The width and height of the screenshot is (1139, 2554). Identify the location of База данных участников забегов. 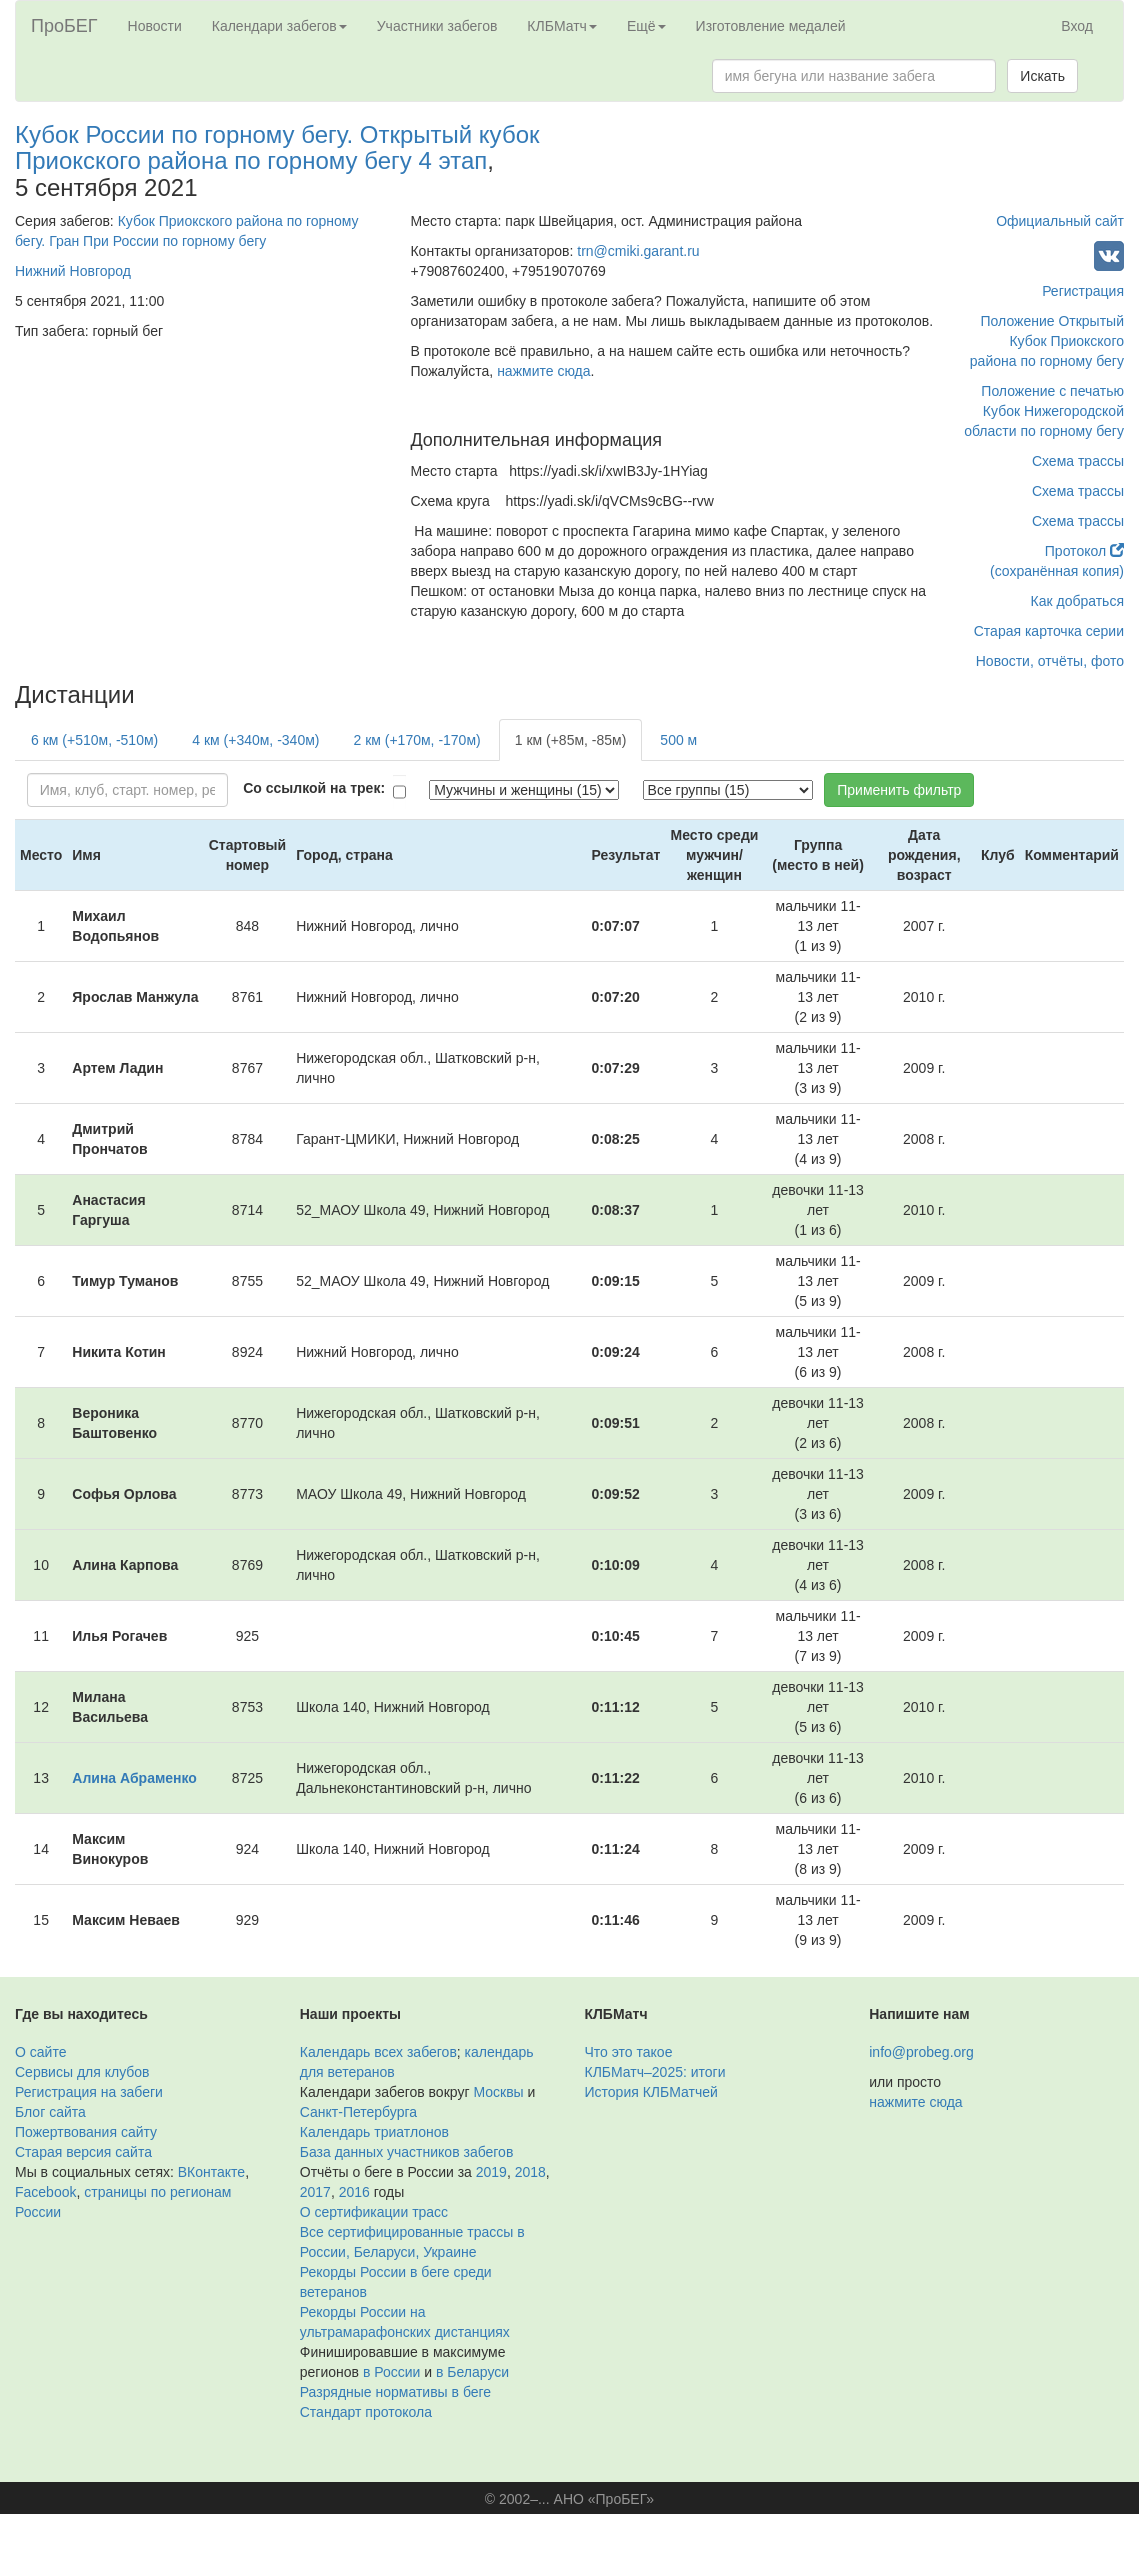
(407, 2152).